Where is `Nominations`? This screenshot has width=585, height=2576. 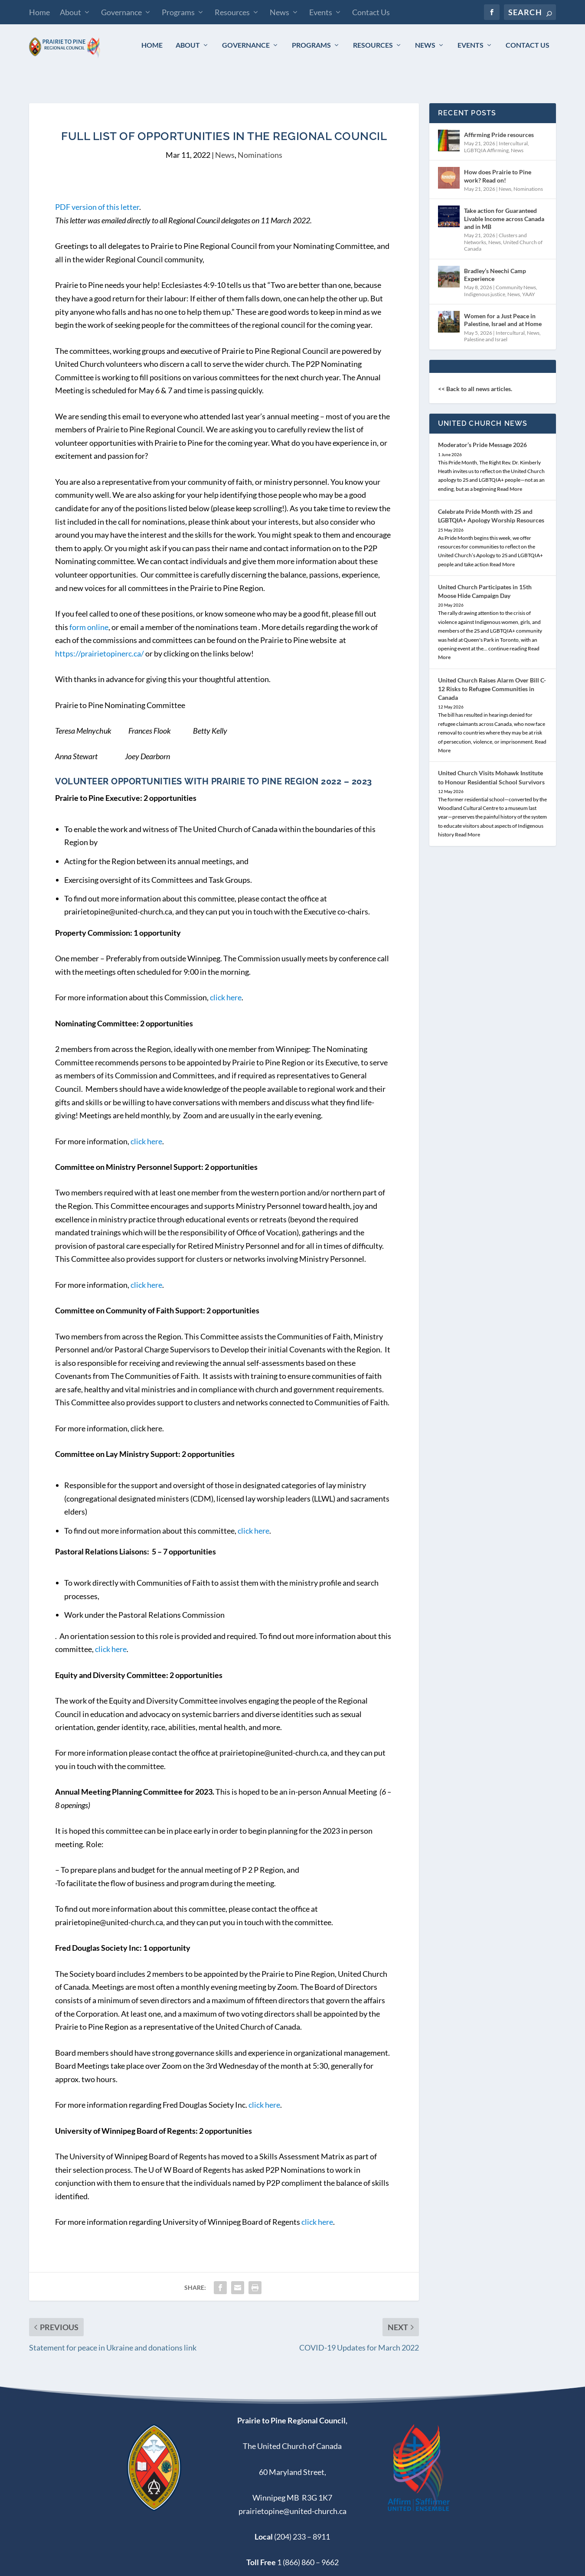
Nominations is located at coordinates (260, 147).